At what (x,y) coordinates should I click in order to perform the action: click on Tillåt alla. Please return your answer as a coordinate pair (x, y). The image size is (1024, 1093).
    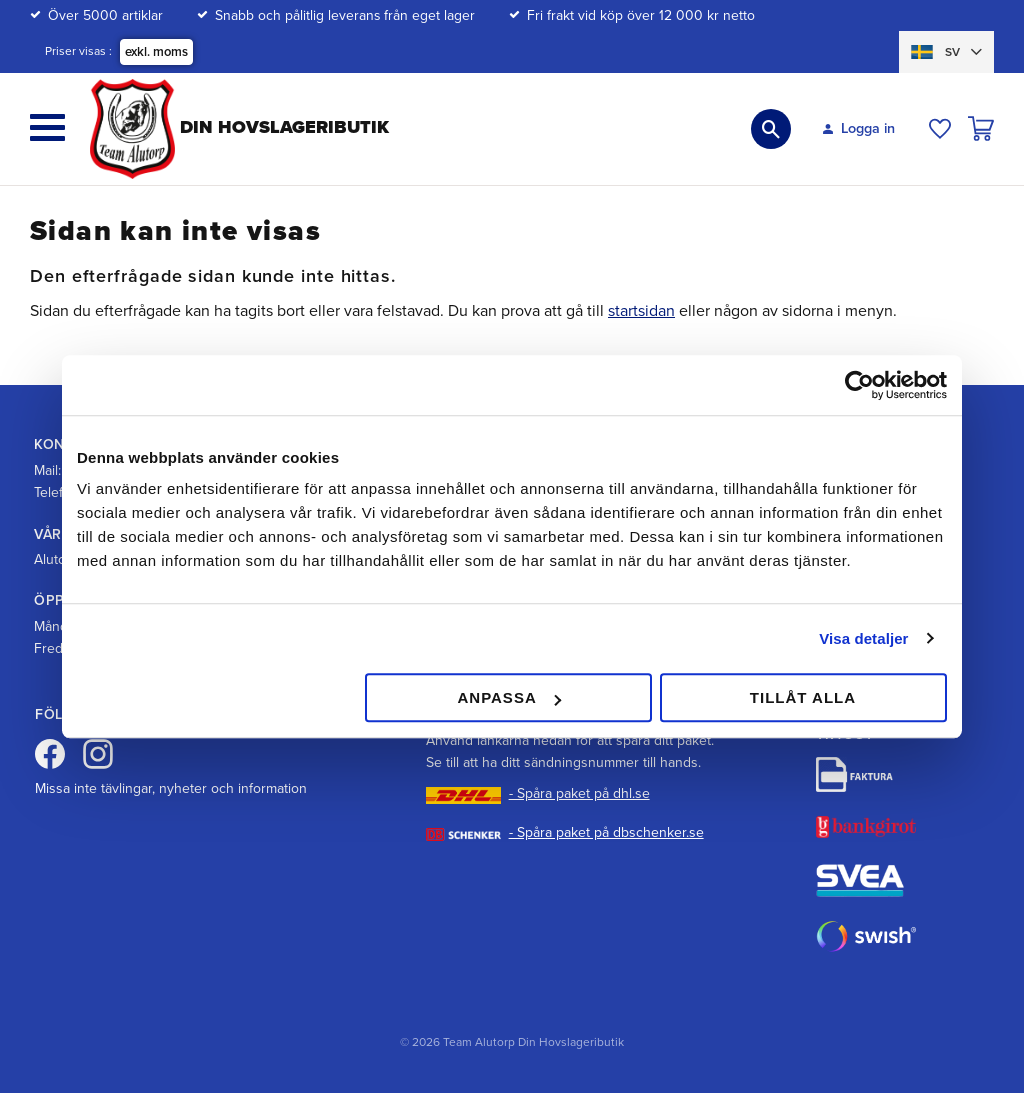
    Looking at the image, I should click on (803, 697).